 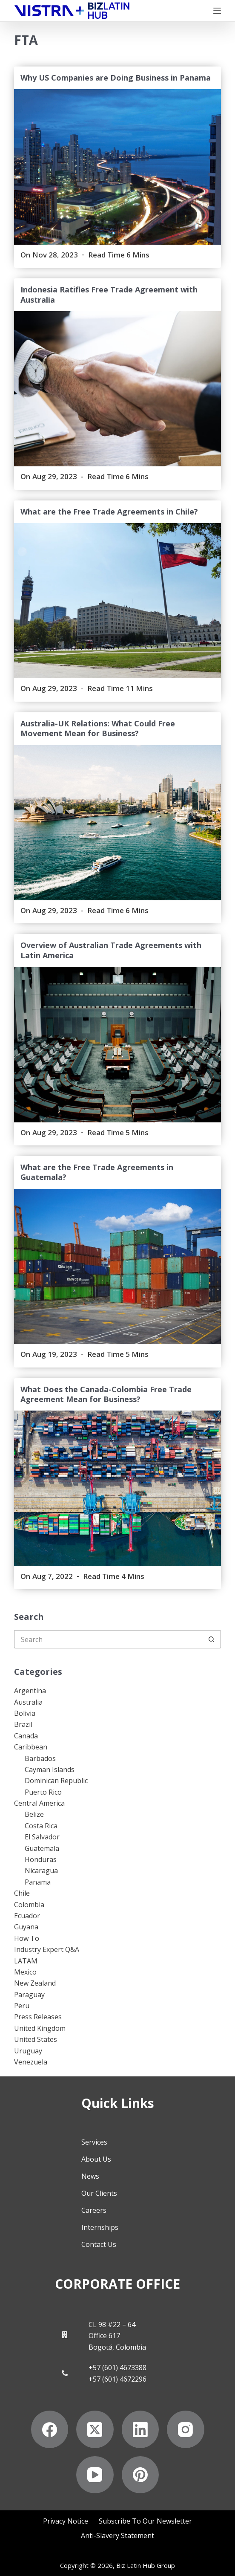 What do you see at coordinates (98, 2244) in the screenshot?
I see `Contact Us` at bounding box center [98, 2244].